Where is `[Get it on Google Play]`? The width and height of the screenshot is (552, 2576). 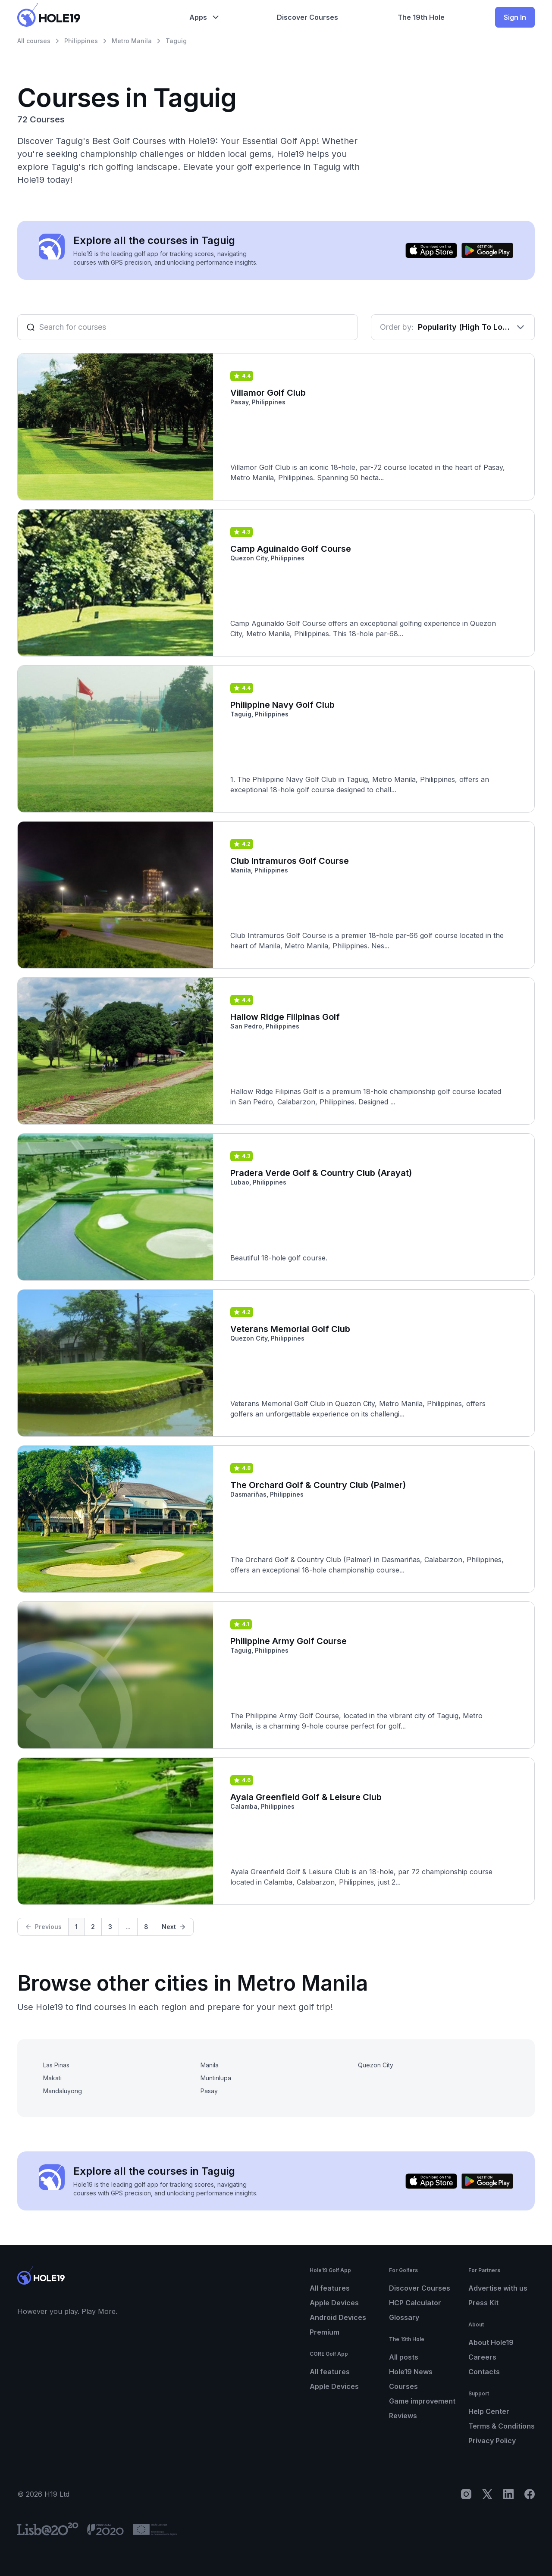 [Get it on Google Play] is located at coordinates (487, 250).